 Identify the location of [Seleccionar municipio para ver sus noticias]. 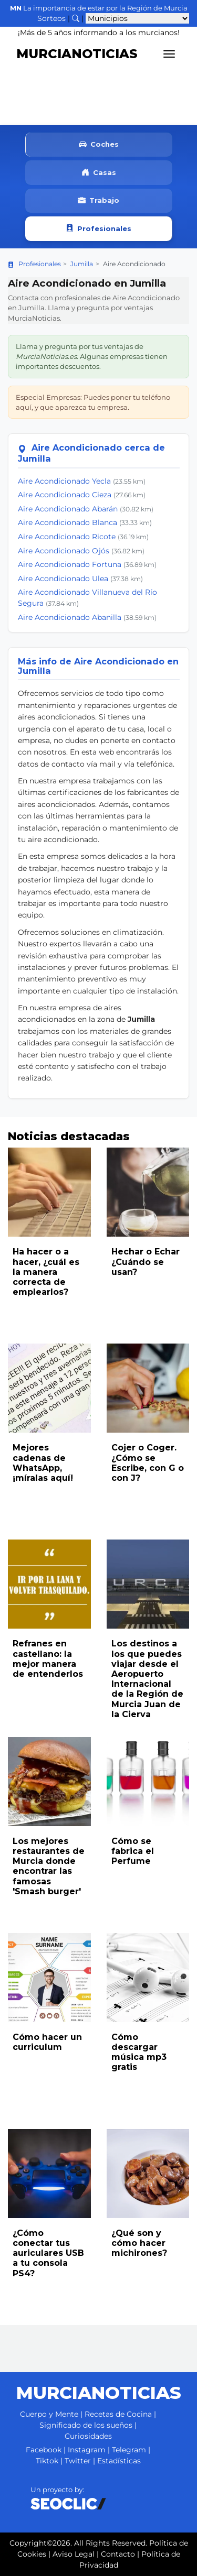
(137, 18).